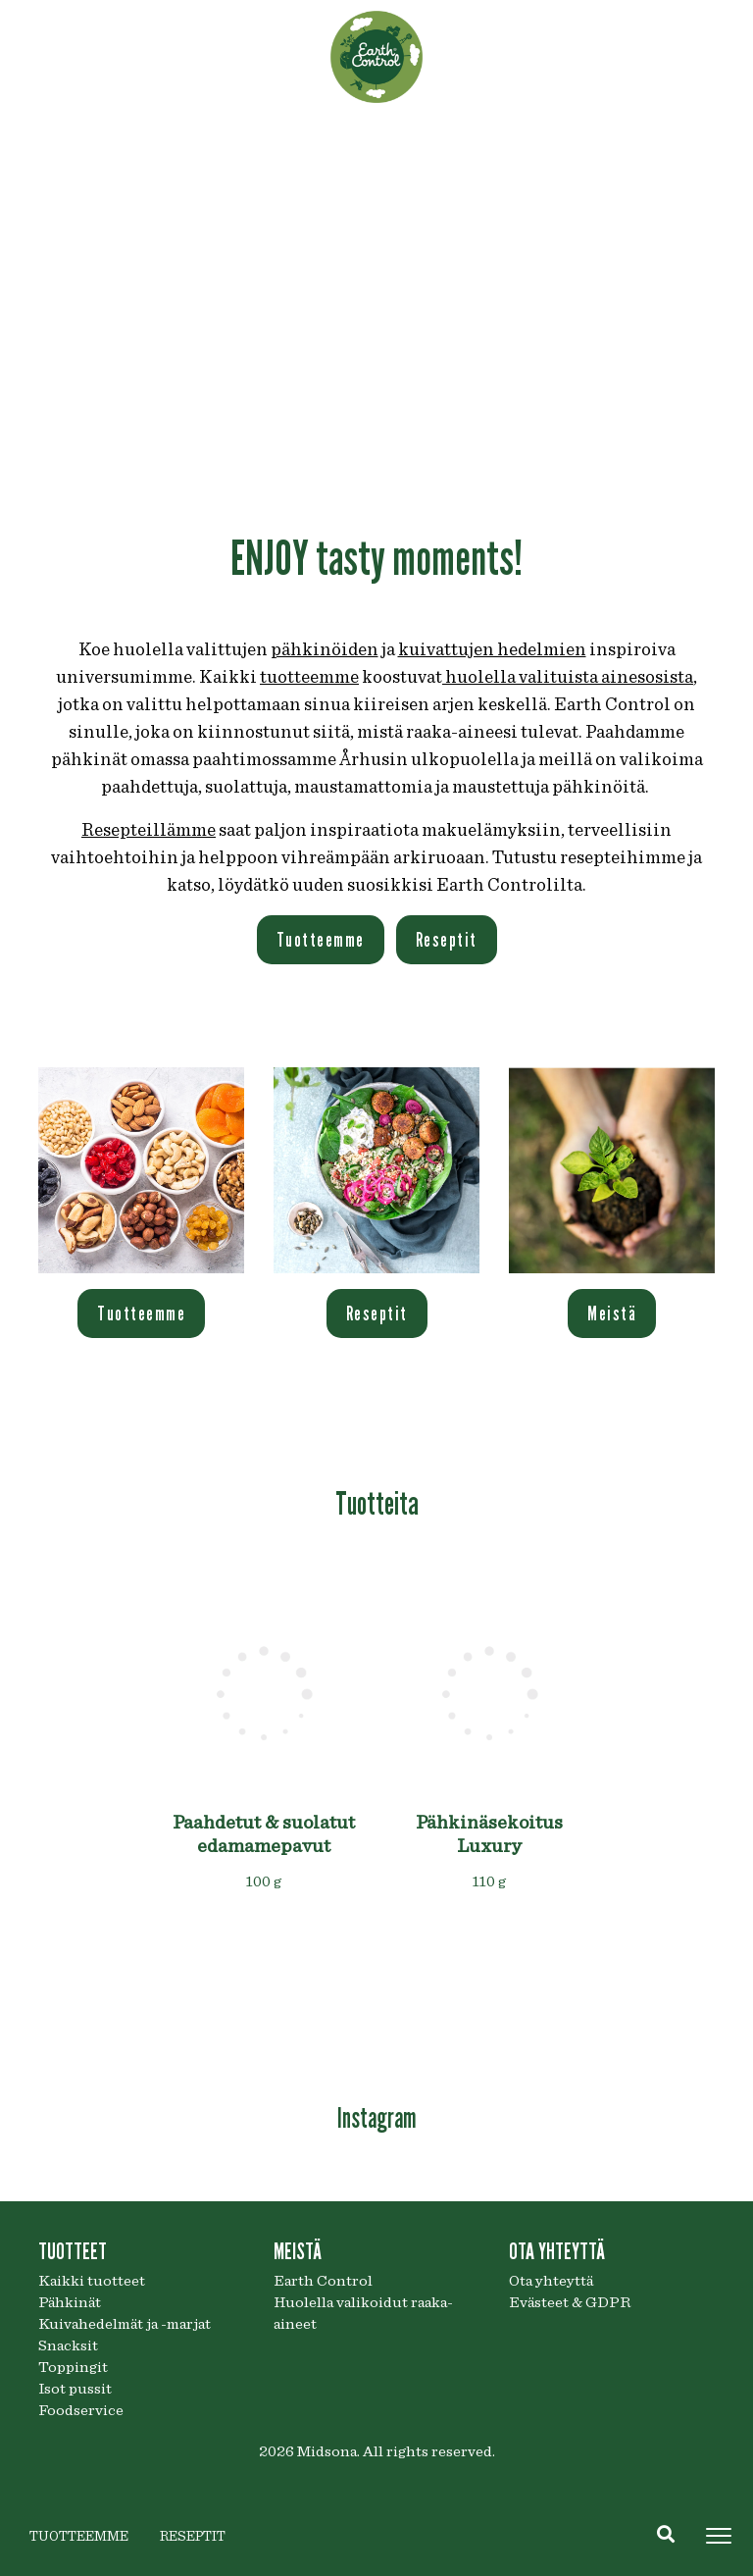 The width and height of the screenshot is (753, 2576). I want to click on Snacksit, so click(68, 2345).